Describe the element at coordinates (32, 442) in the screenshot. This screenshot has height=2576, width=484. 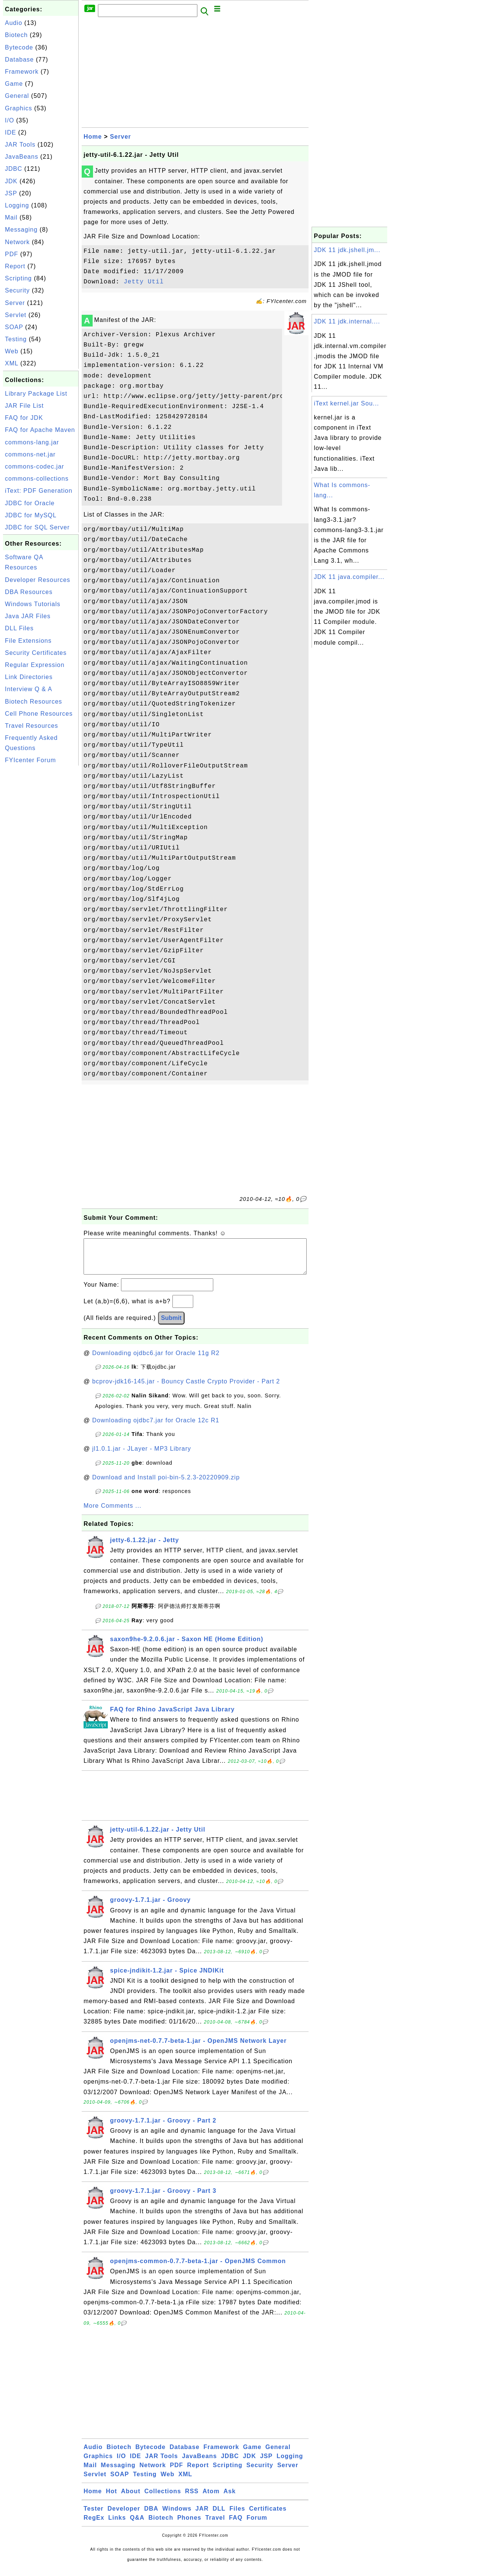
I see `commons-lang.jar` at that location.